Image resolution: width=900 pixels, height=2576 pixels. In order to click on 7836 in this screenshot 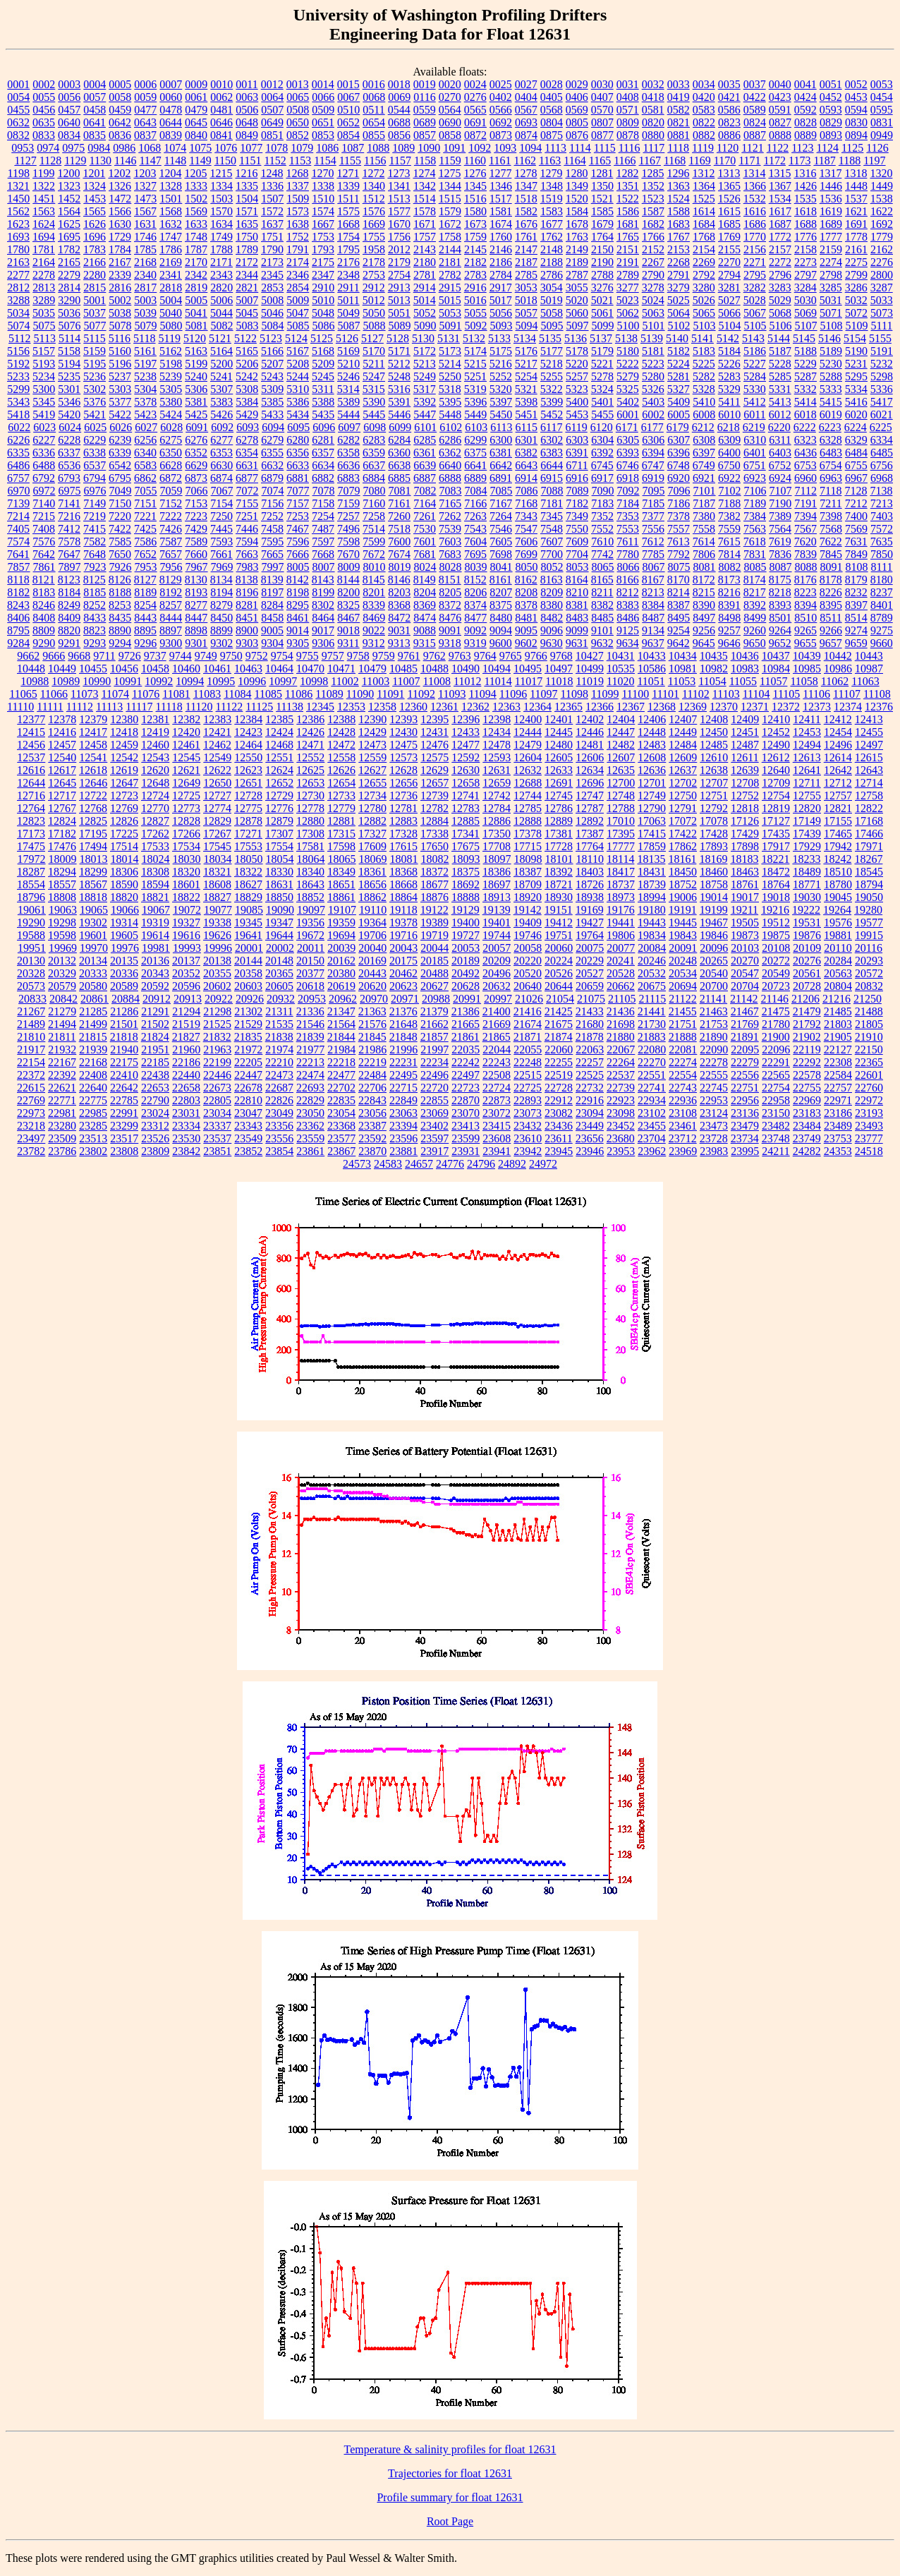, I will do `click(780, 554)`.